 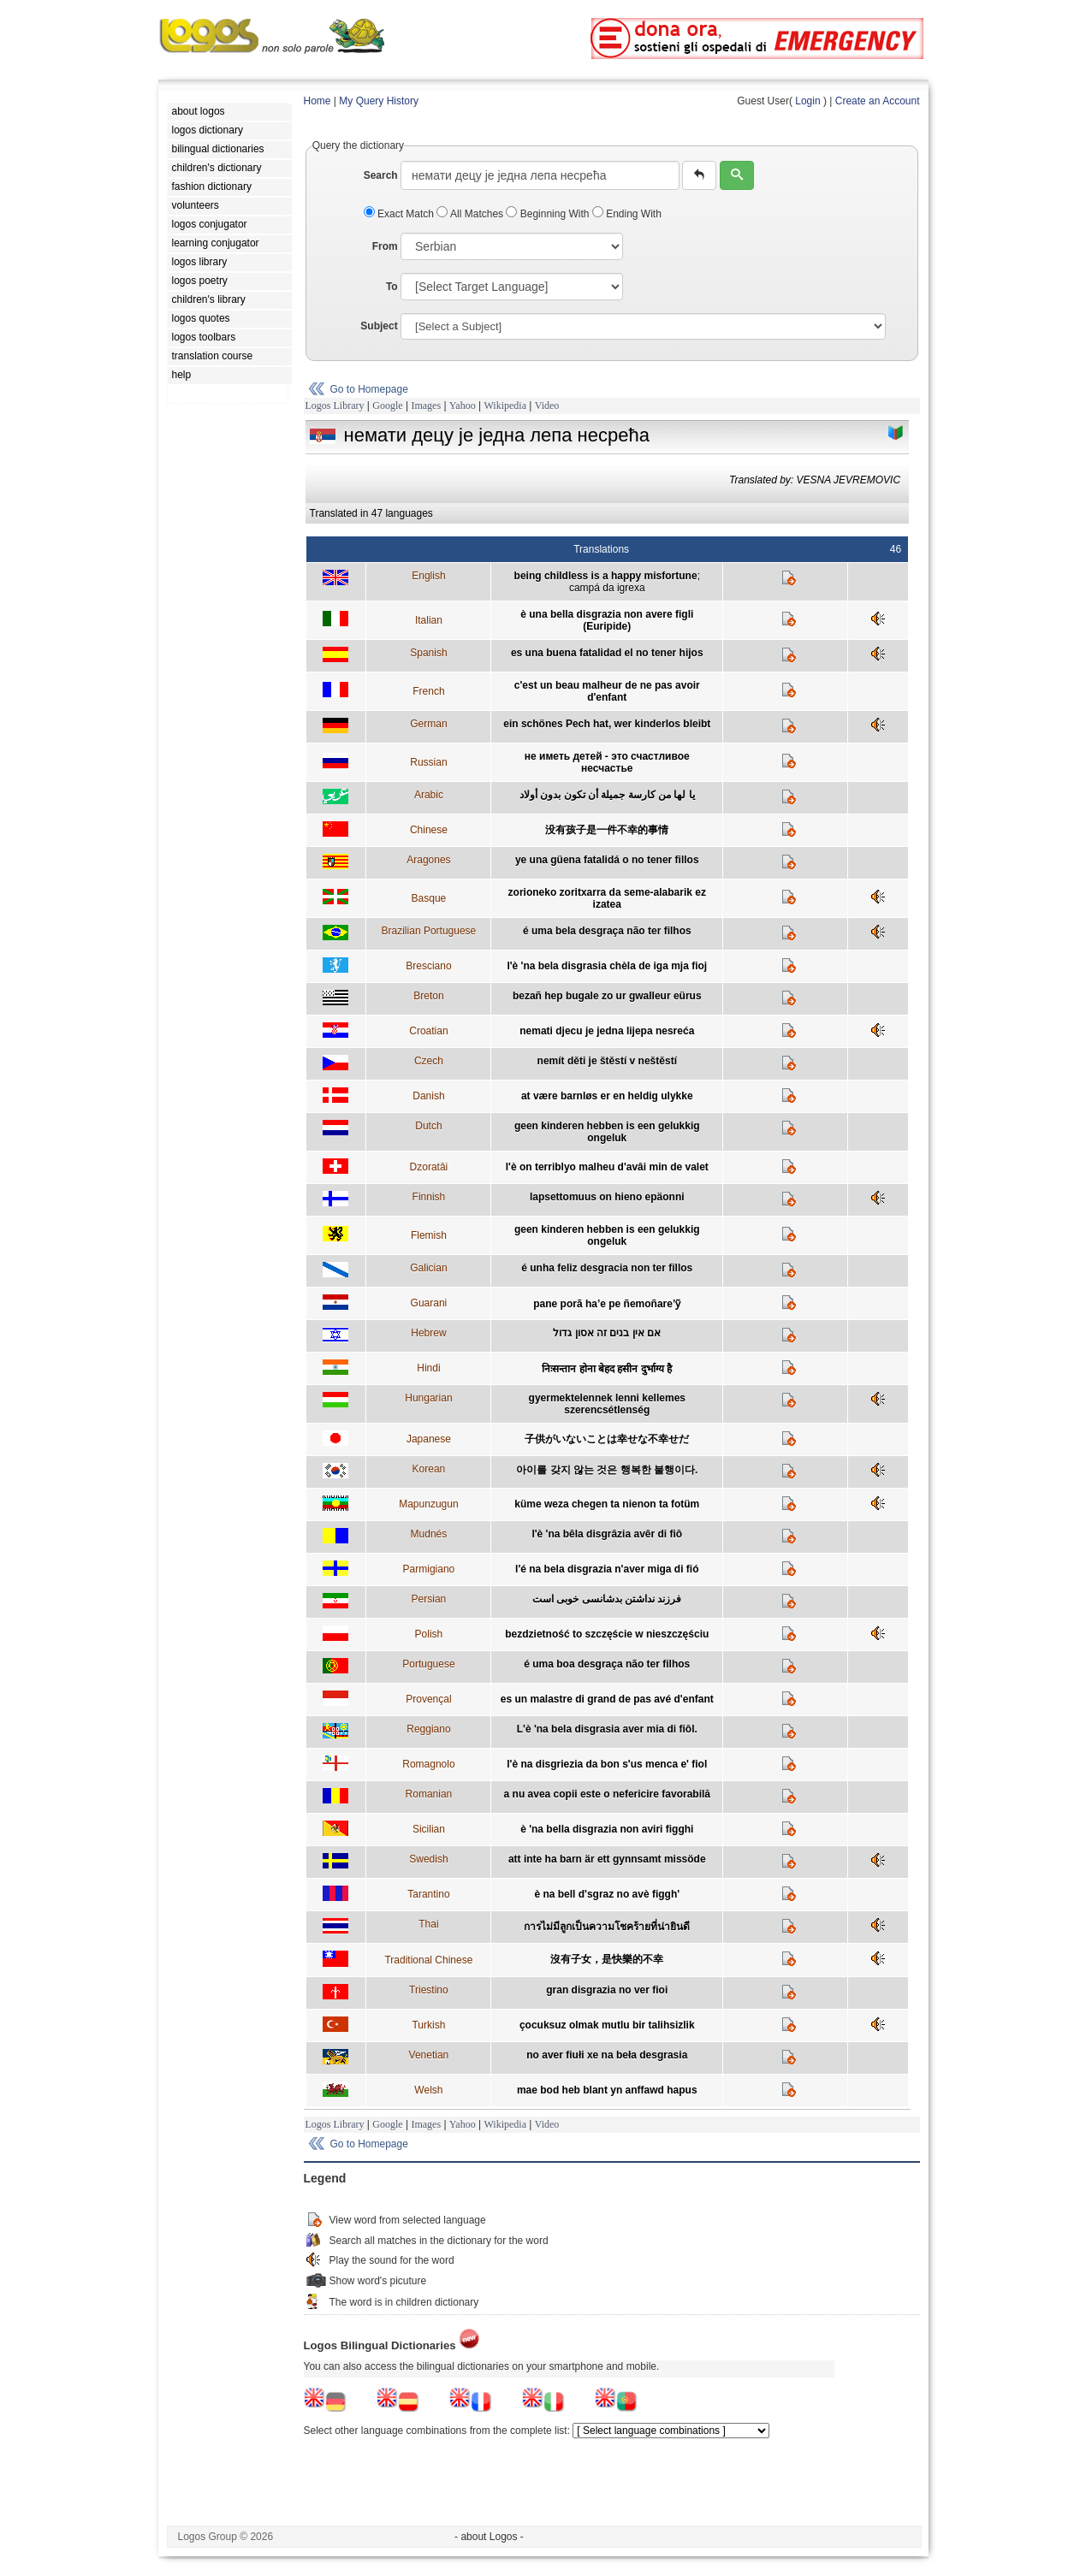 I want to click on l'è on terriblyo malheu d'avâi min de valet, so click(x=607, y=1167).